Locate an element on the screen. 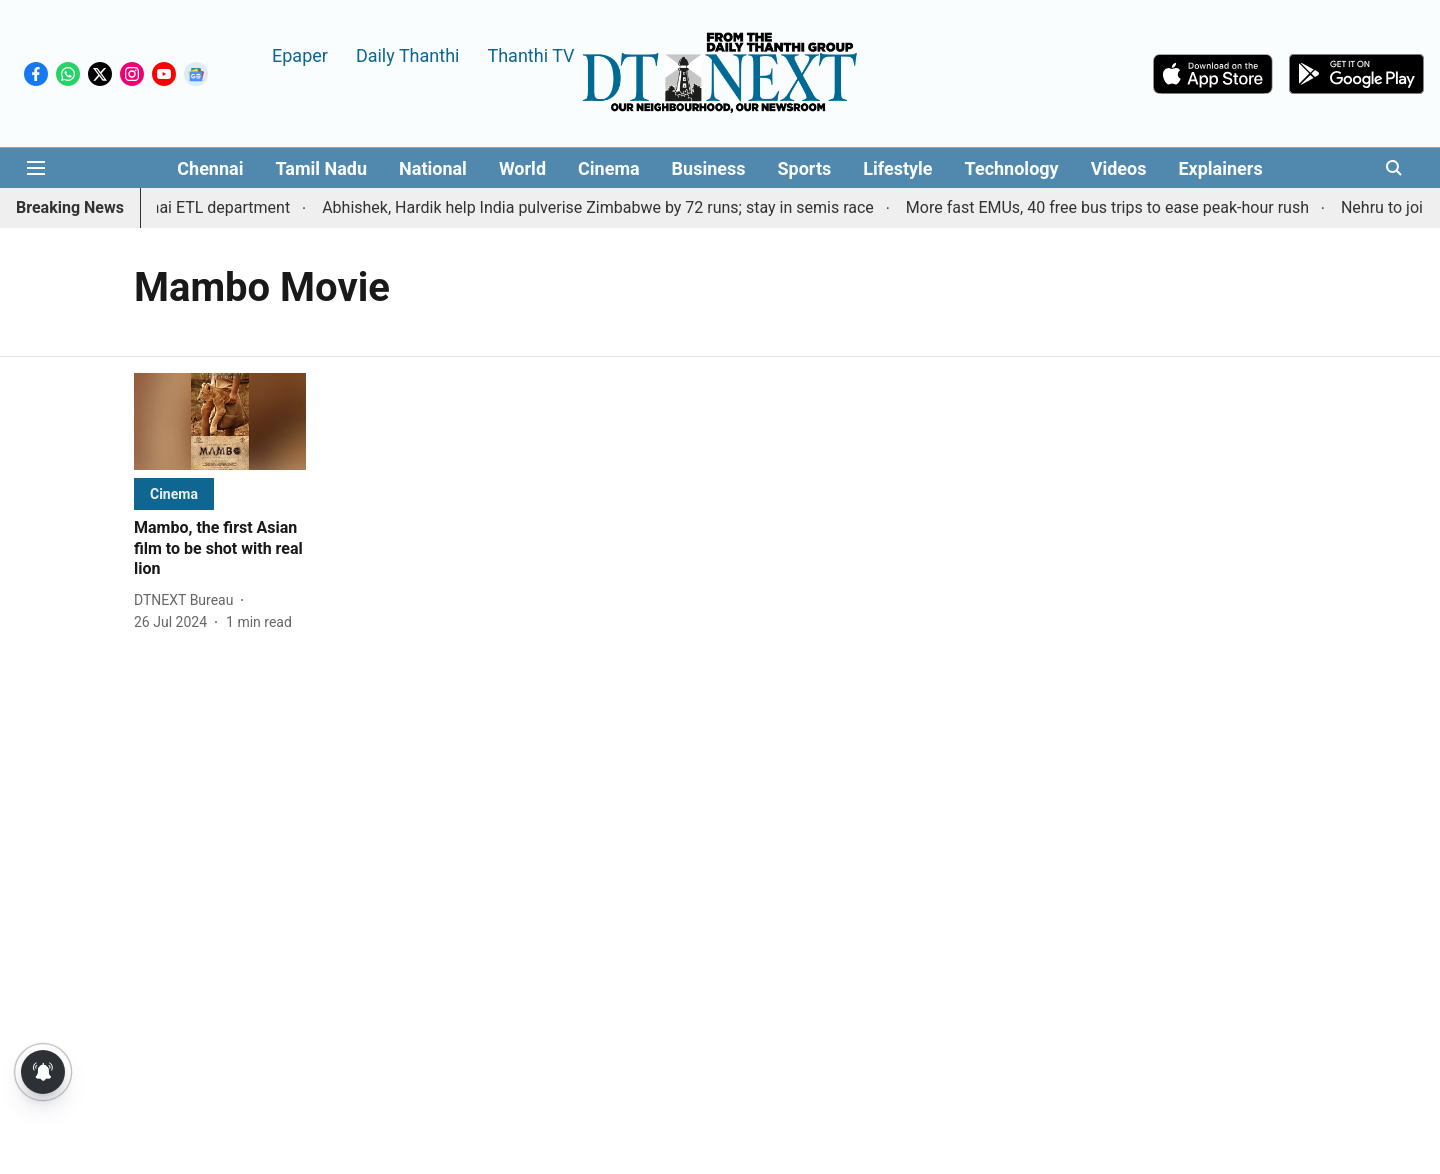 The width and height of the screenshot is (1440, 1174). National is located at coordinates (433, 168).